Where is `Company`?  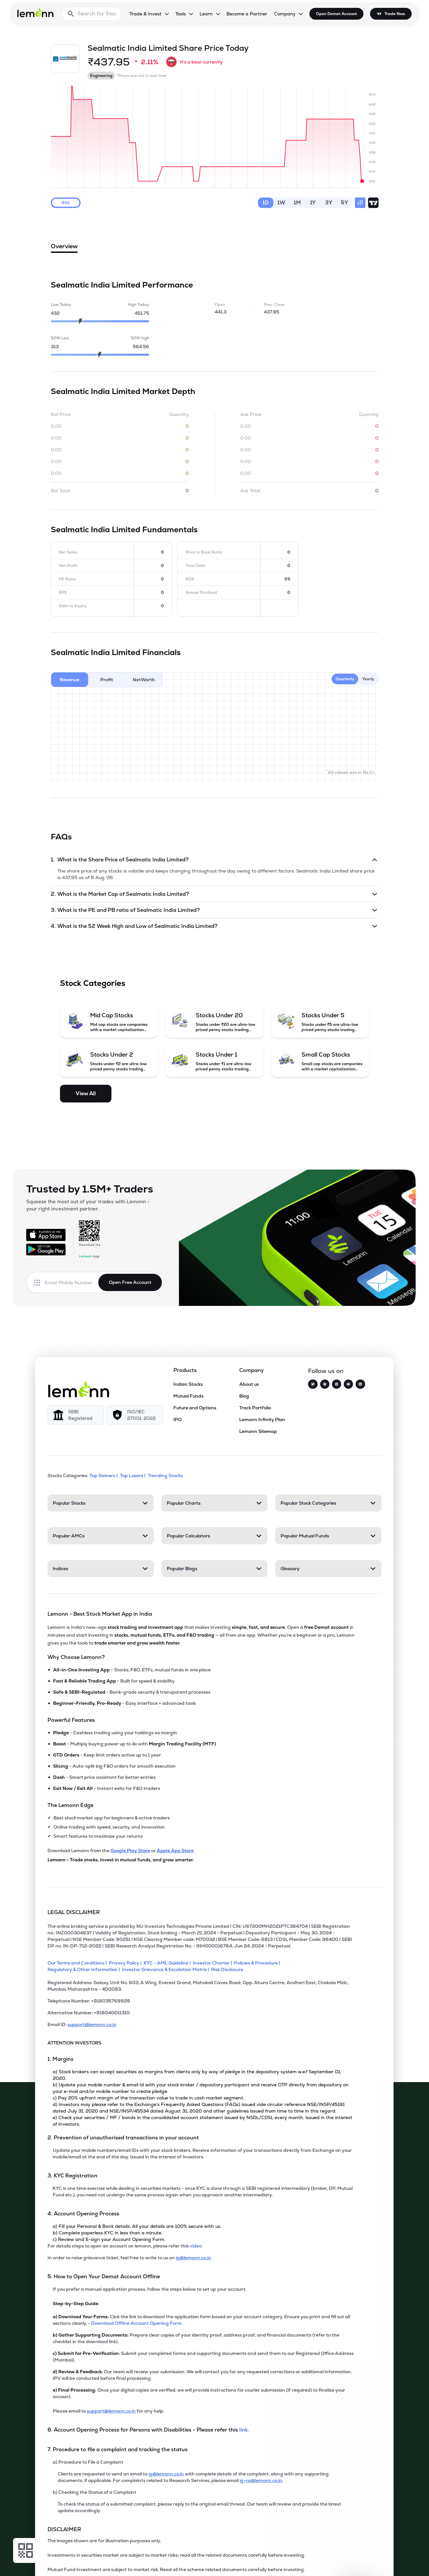
Company is located at coordinates (251, 1370).